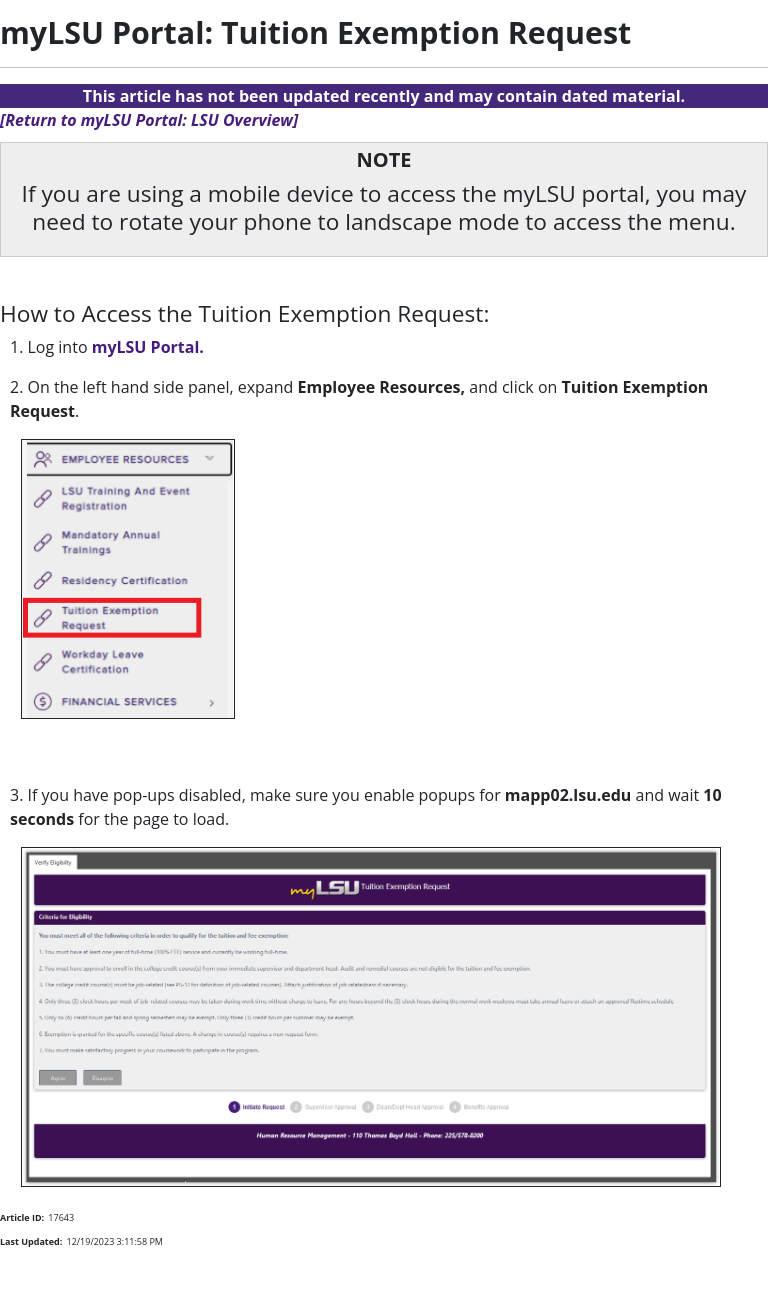  Describe the element at coordinates (22, 1217) in the screenshot. I see `Article ID:` at that location.